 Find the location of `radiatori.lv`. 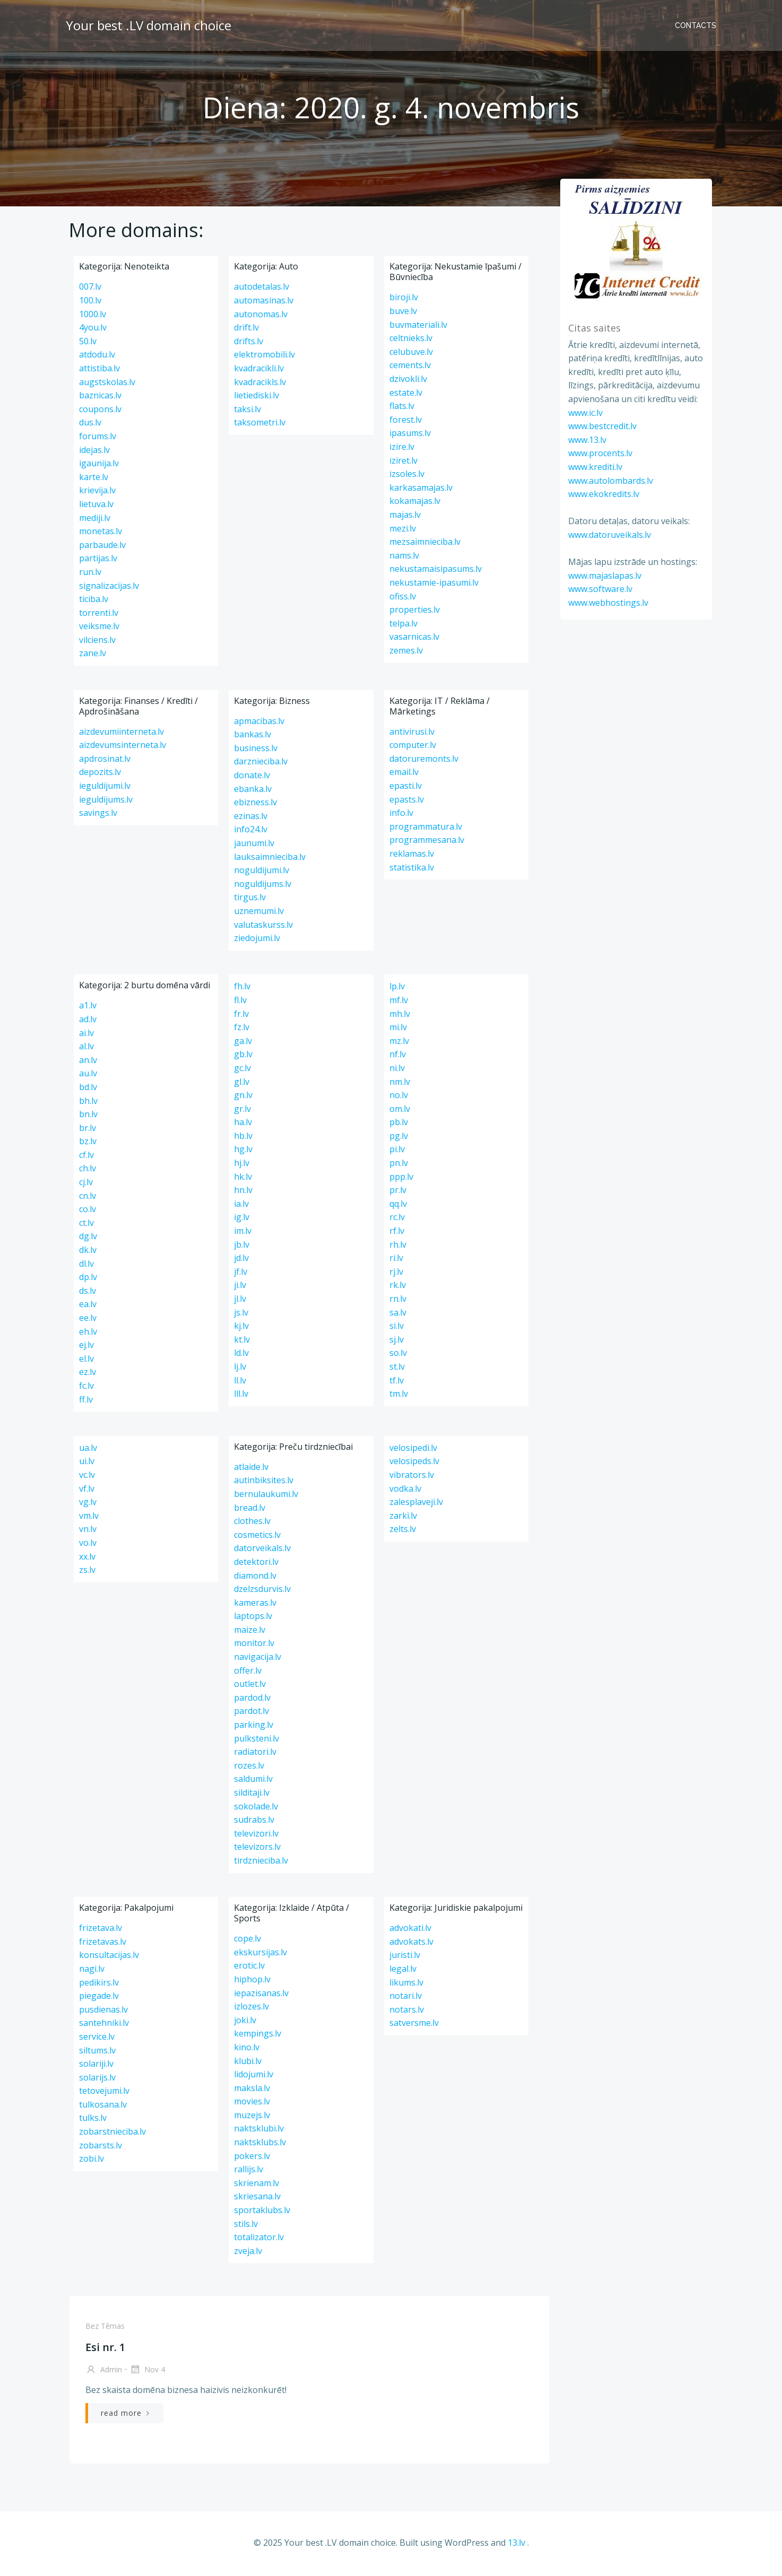

radiatori.lv is located at coordinates (255, 1754).